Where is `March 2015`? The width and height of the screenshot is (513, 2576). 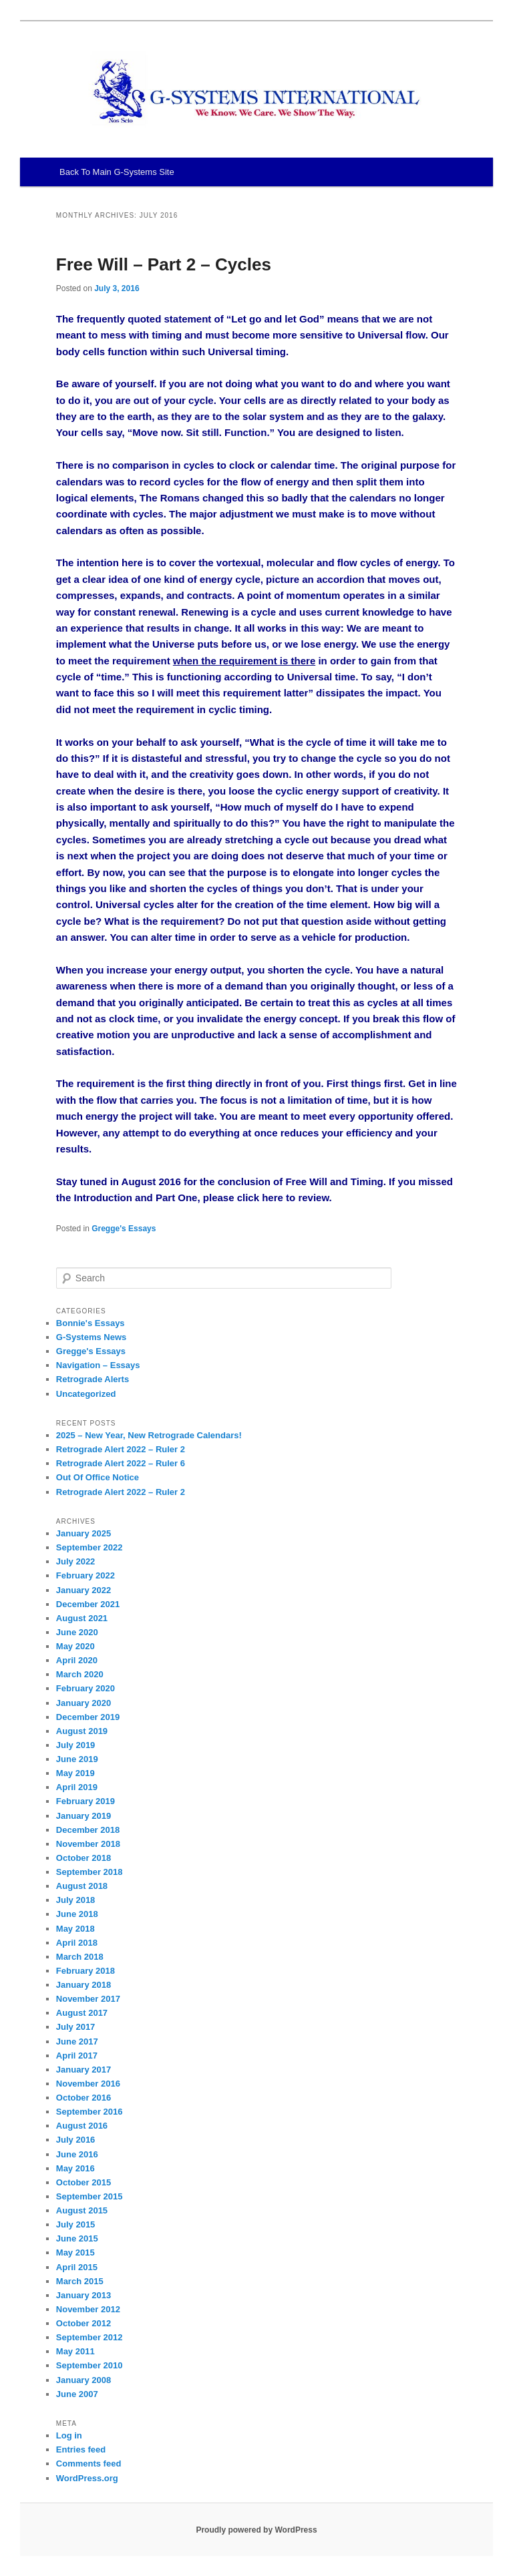 March 2015 is located at coordinates (80, 2281).